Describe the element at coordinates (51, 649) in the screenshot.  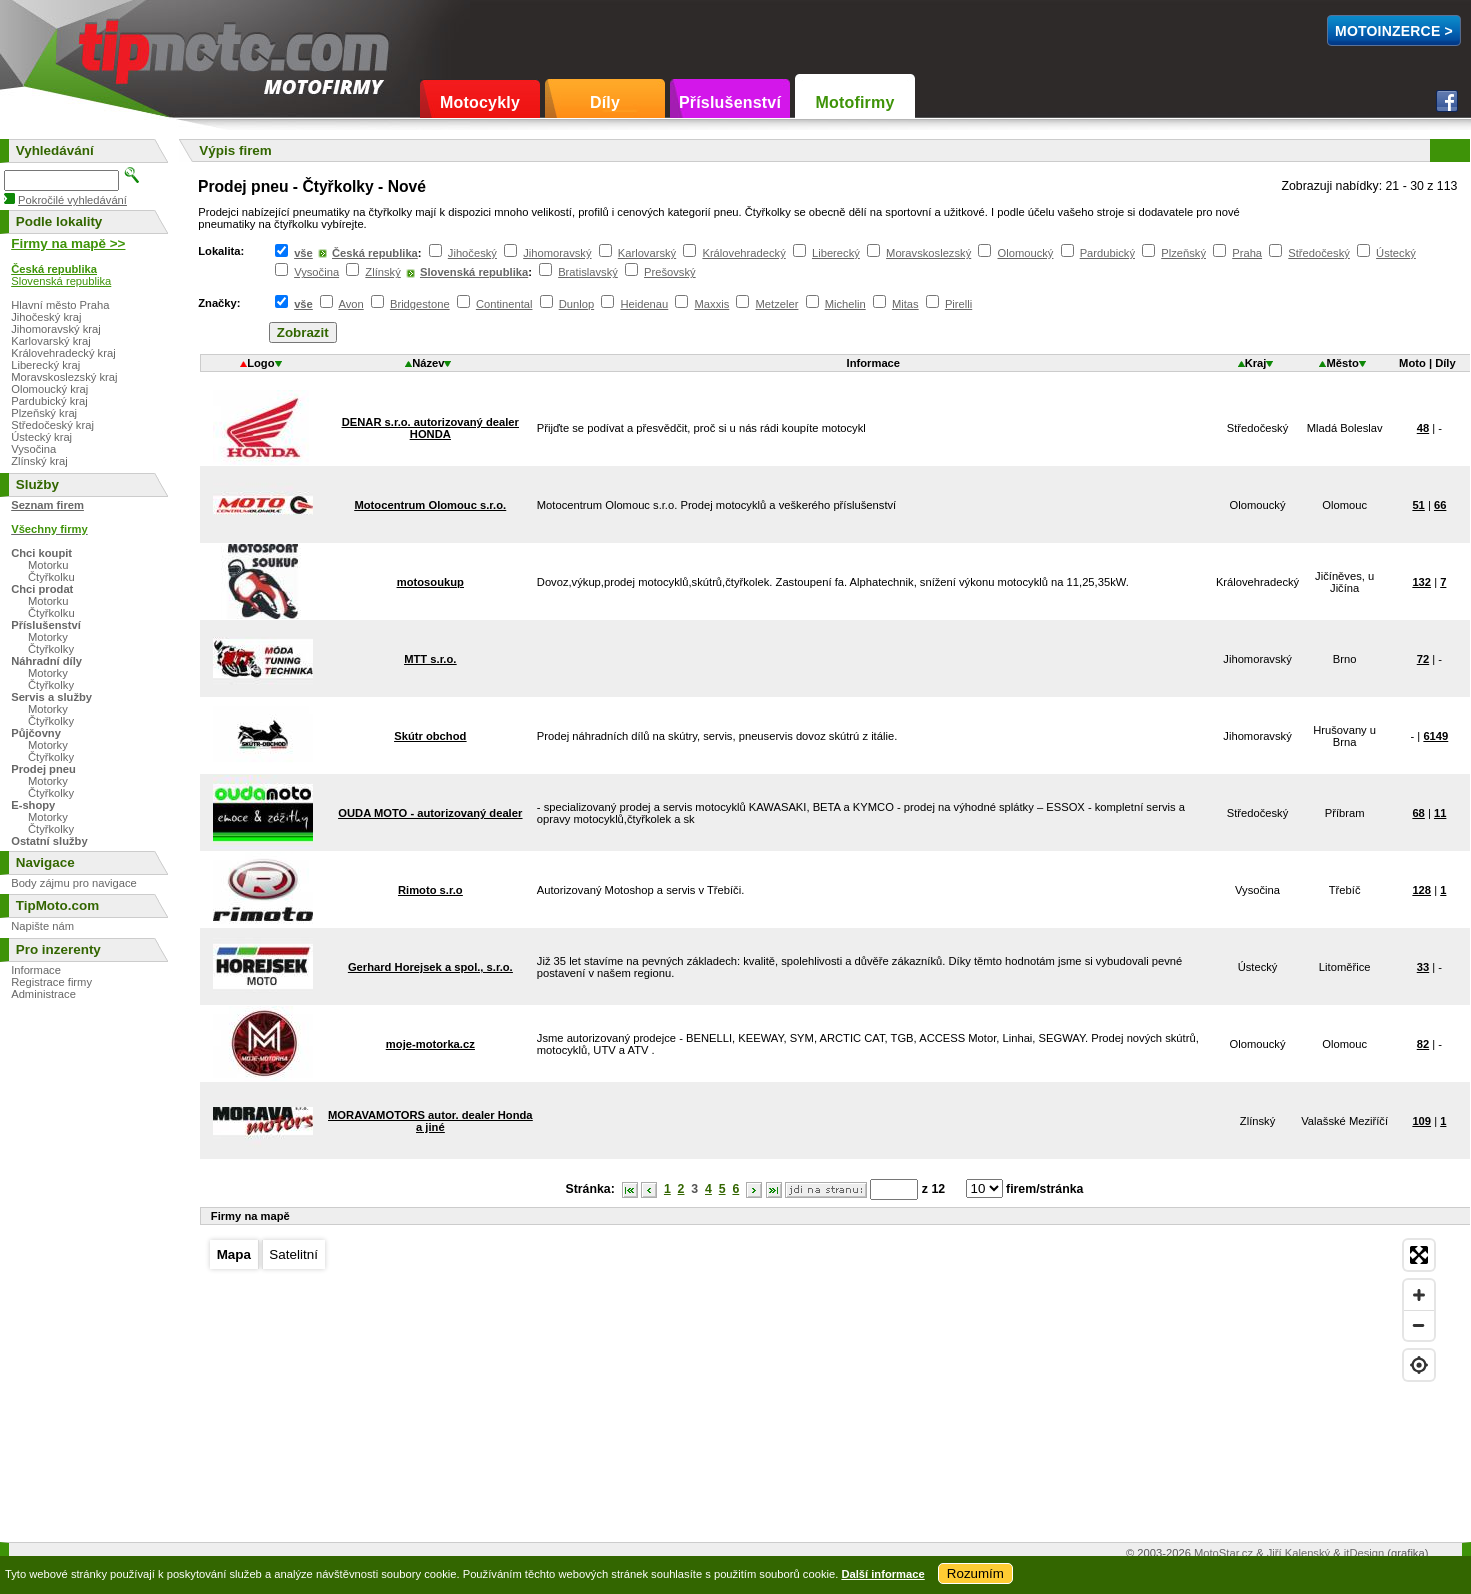
I see `Čtyřkolky` at that location.